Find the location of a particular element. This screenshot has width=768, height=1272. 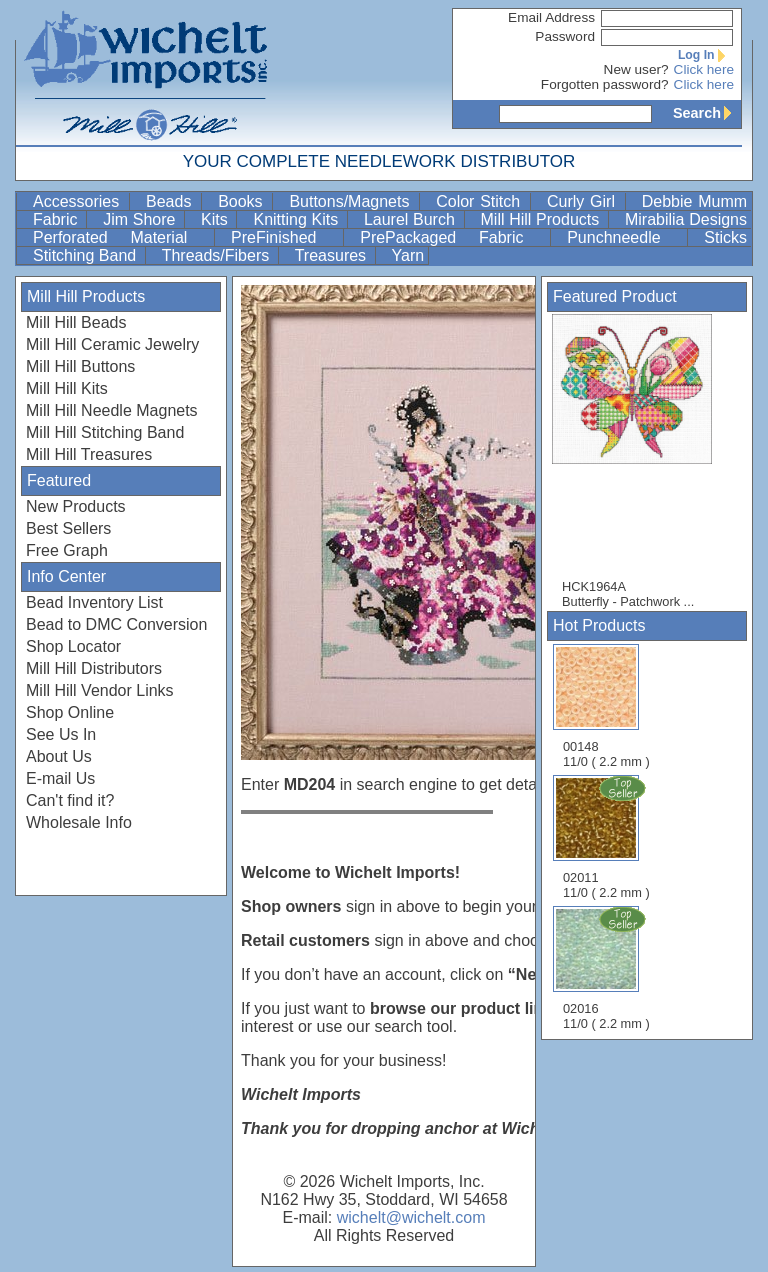

Bead Inventory List is located at coordinates (94, 602).